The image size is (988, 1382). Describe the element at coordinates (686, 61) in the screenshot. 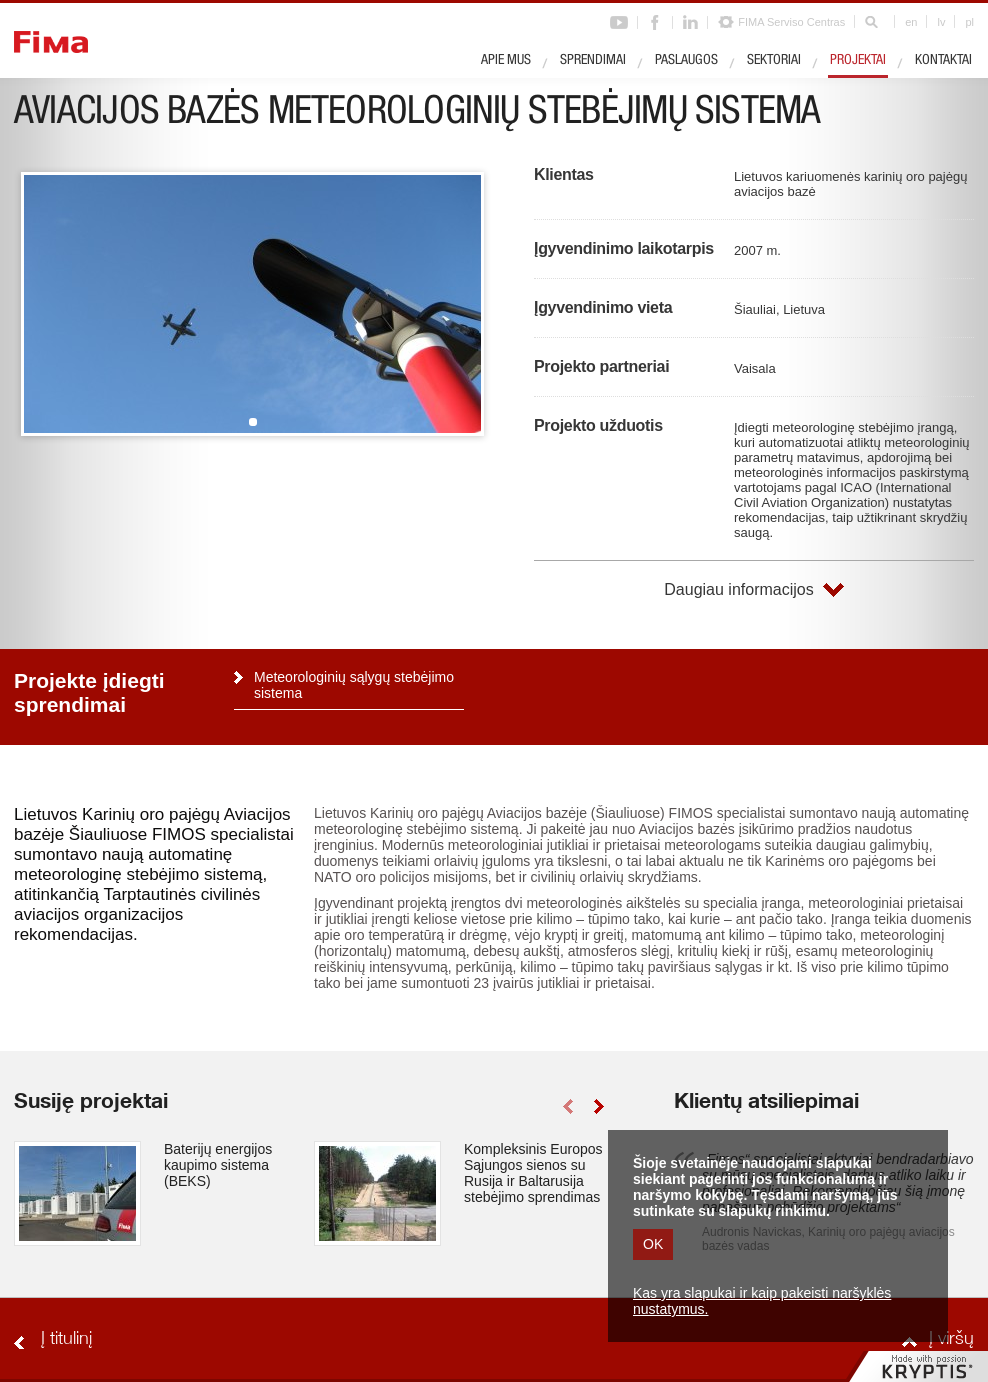

I see `Paslaugos` at that location.